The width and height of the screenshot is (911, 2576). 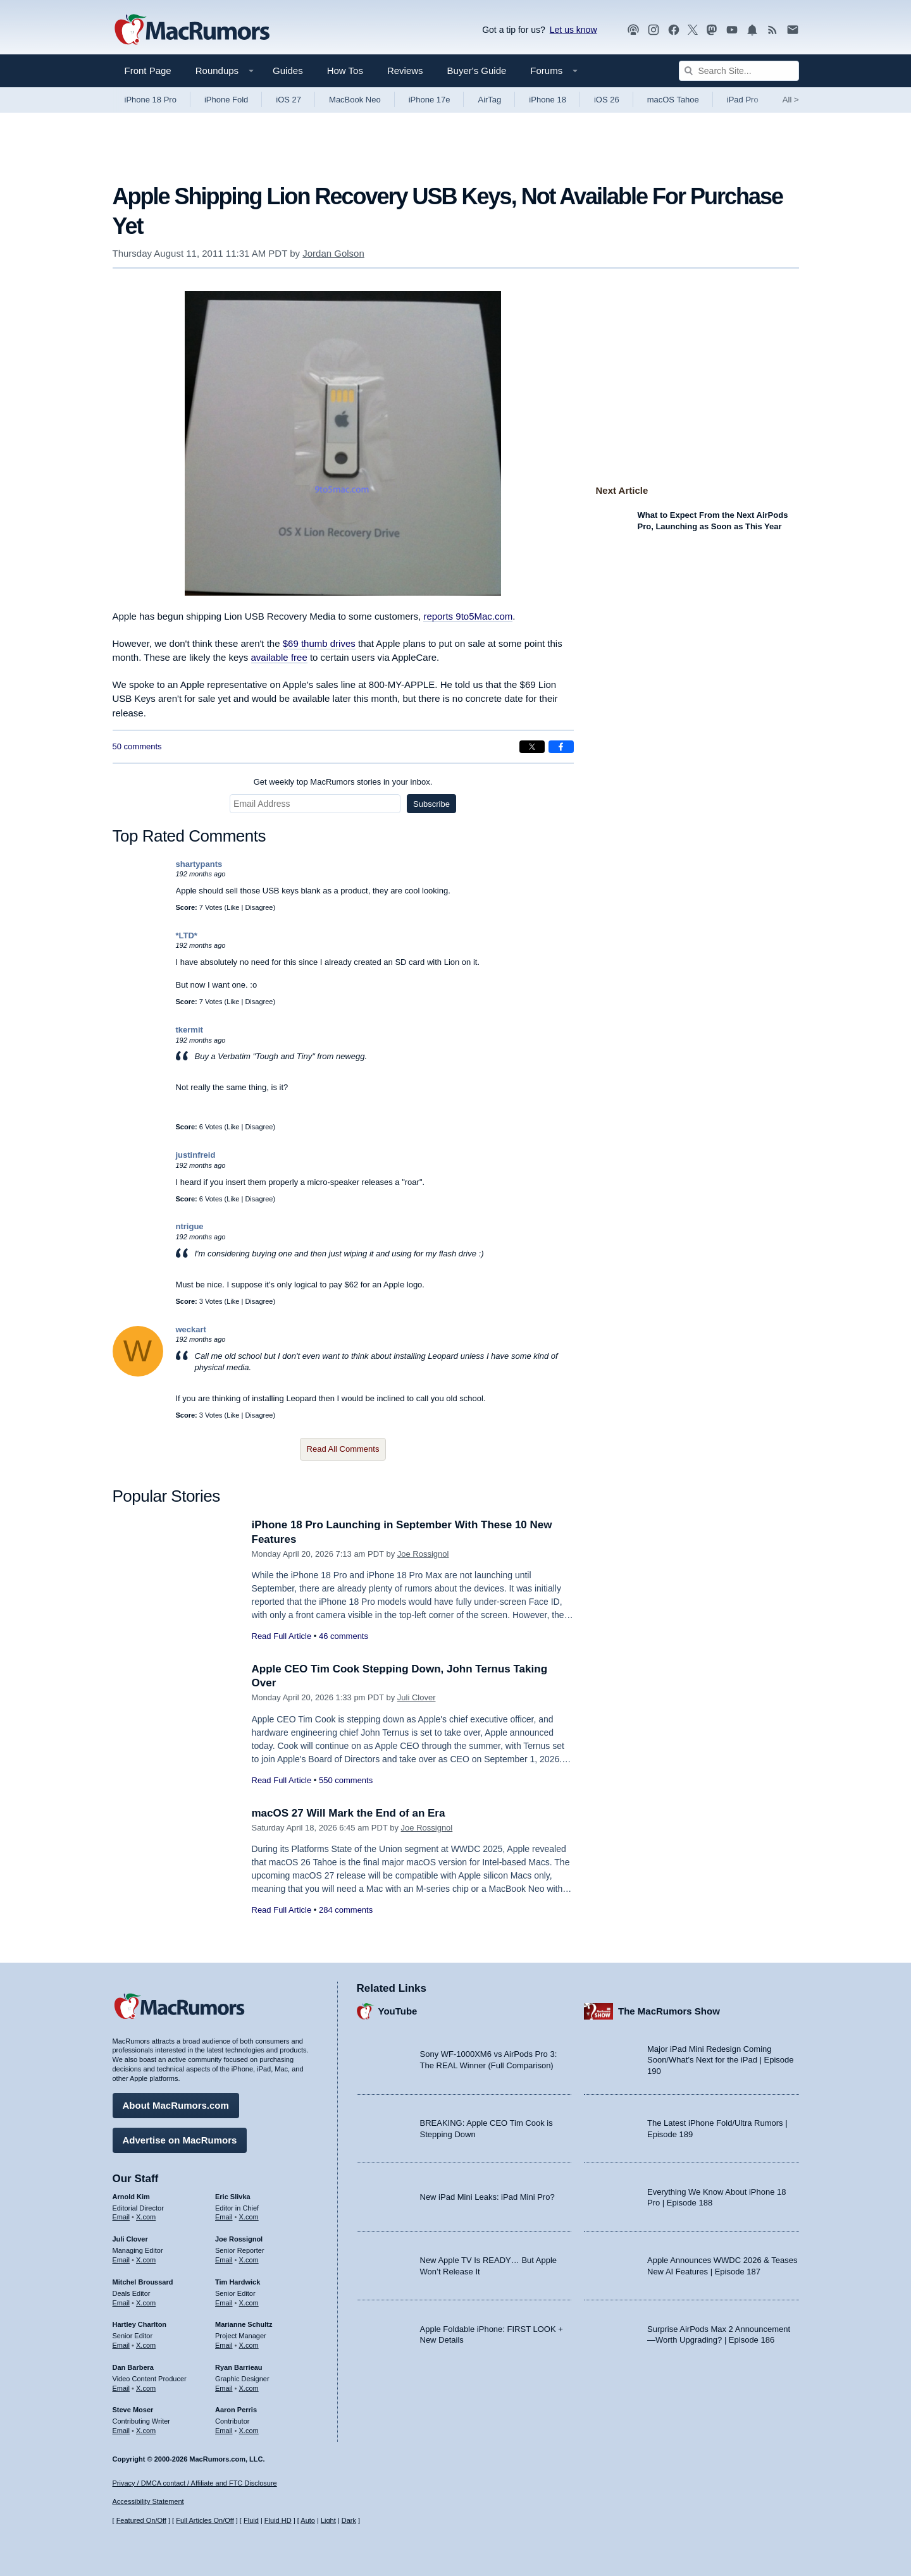 I want to click on [MacRumors RSS feed], so click(x=772, y=30).